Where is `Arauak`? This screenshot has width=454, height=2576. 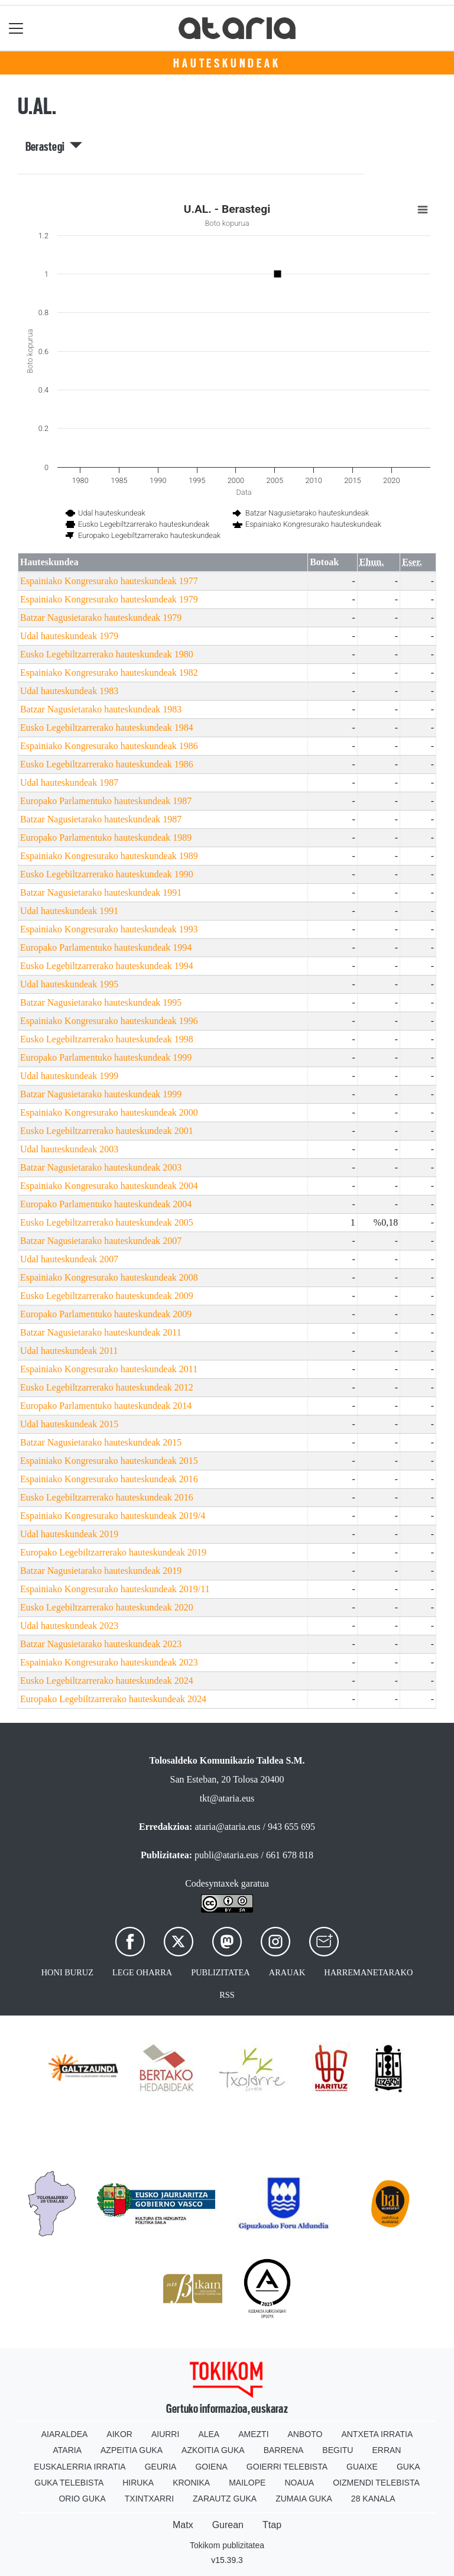 Arauak is located at coordinates (287, 1972).